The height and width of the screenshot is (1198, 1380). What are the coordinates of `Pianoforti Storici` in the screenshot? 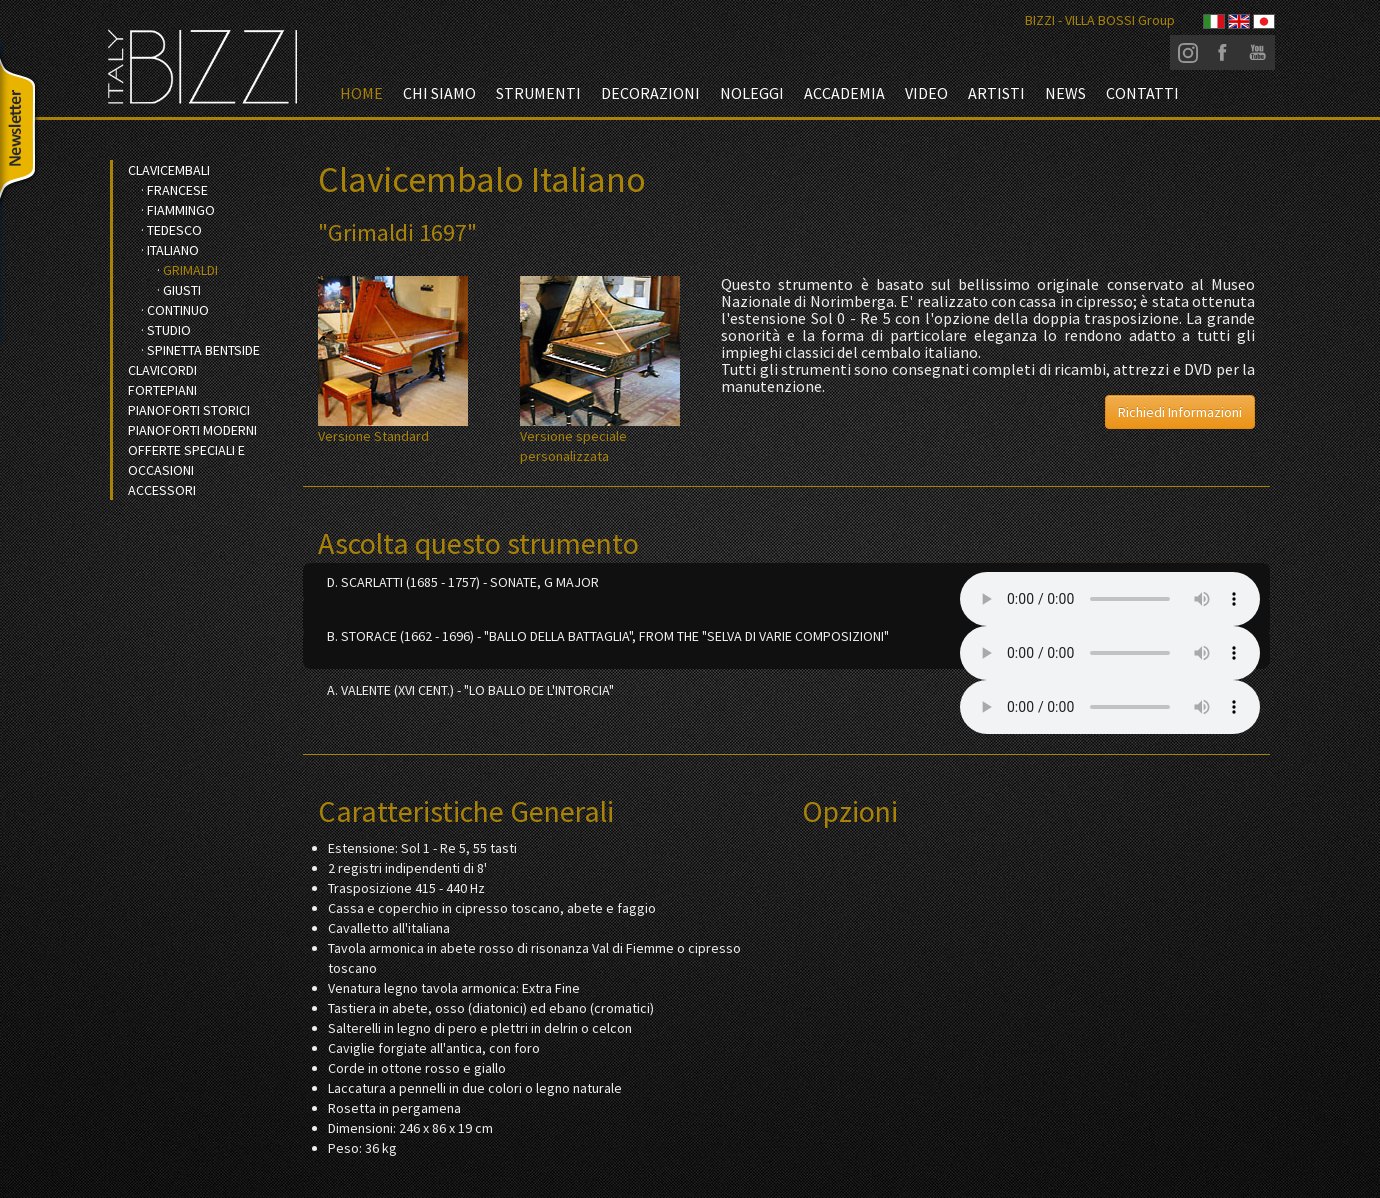 It's located at (189, 410).